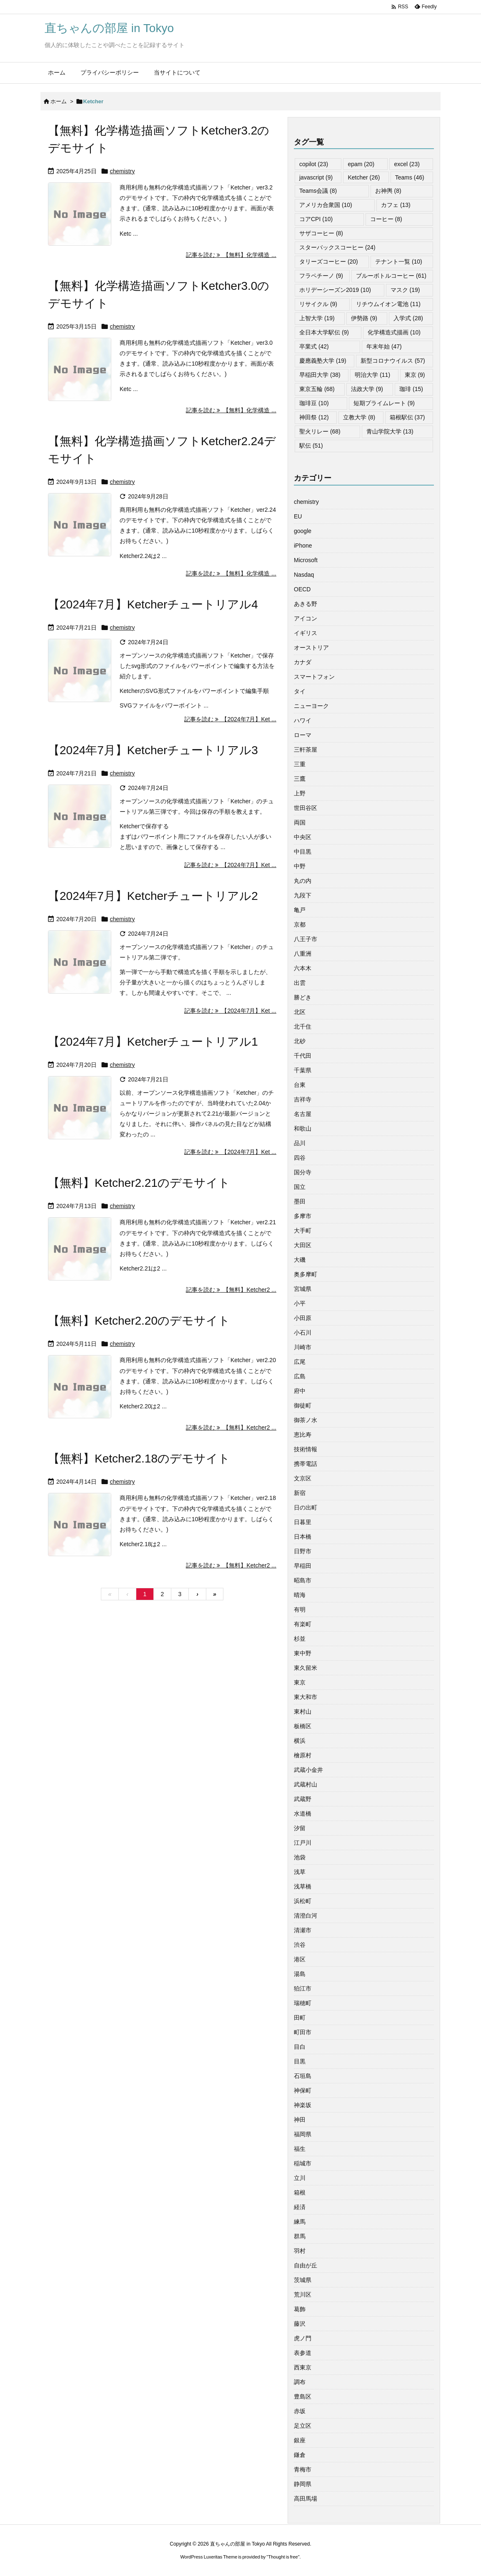  What do you see at coordinates (300, 1157) in the screenshot?
I see `四谷` at bounding box center [300, 1157].